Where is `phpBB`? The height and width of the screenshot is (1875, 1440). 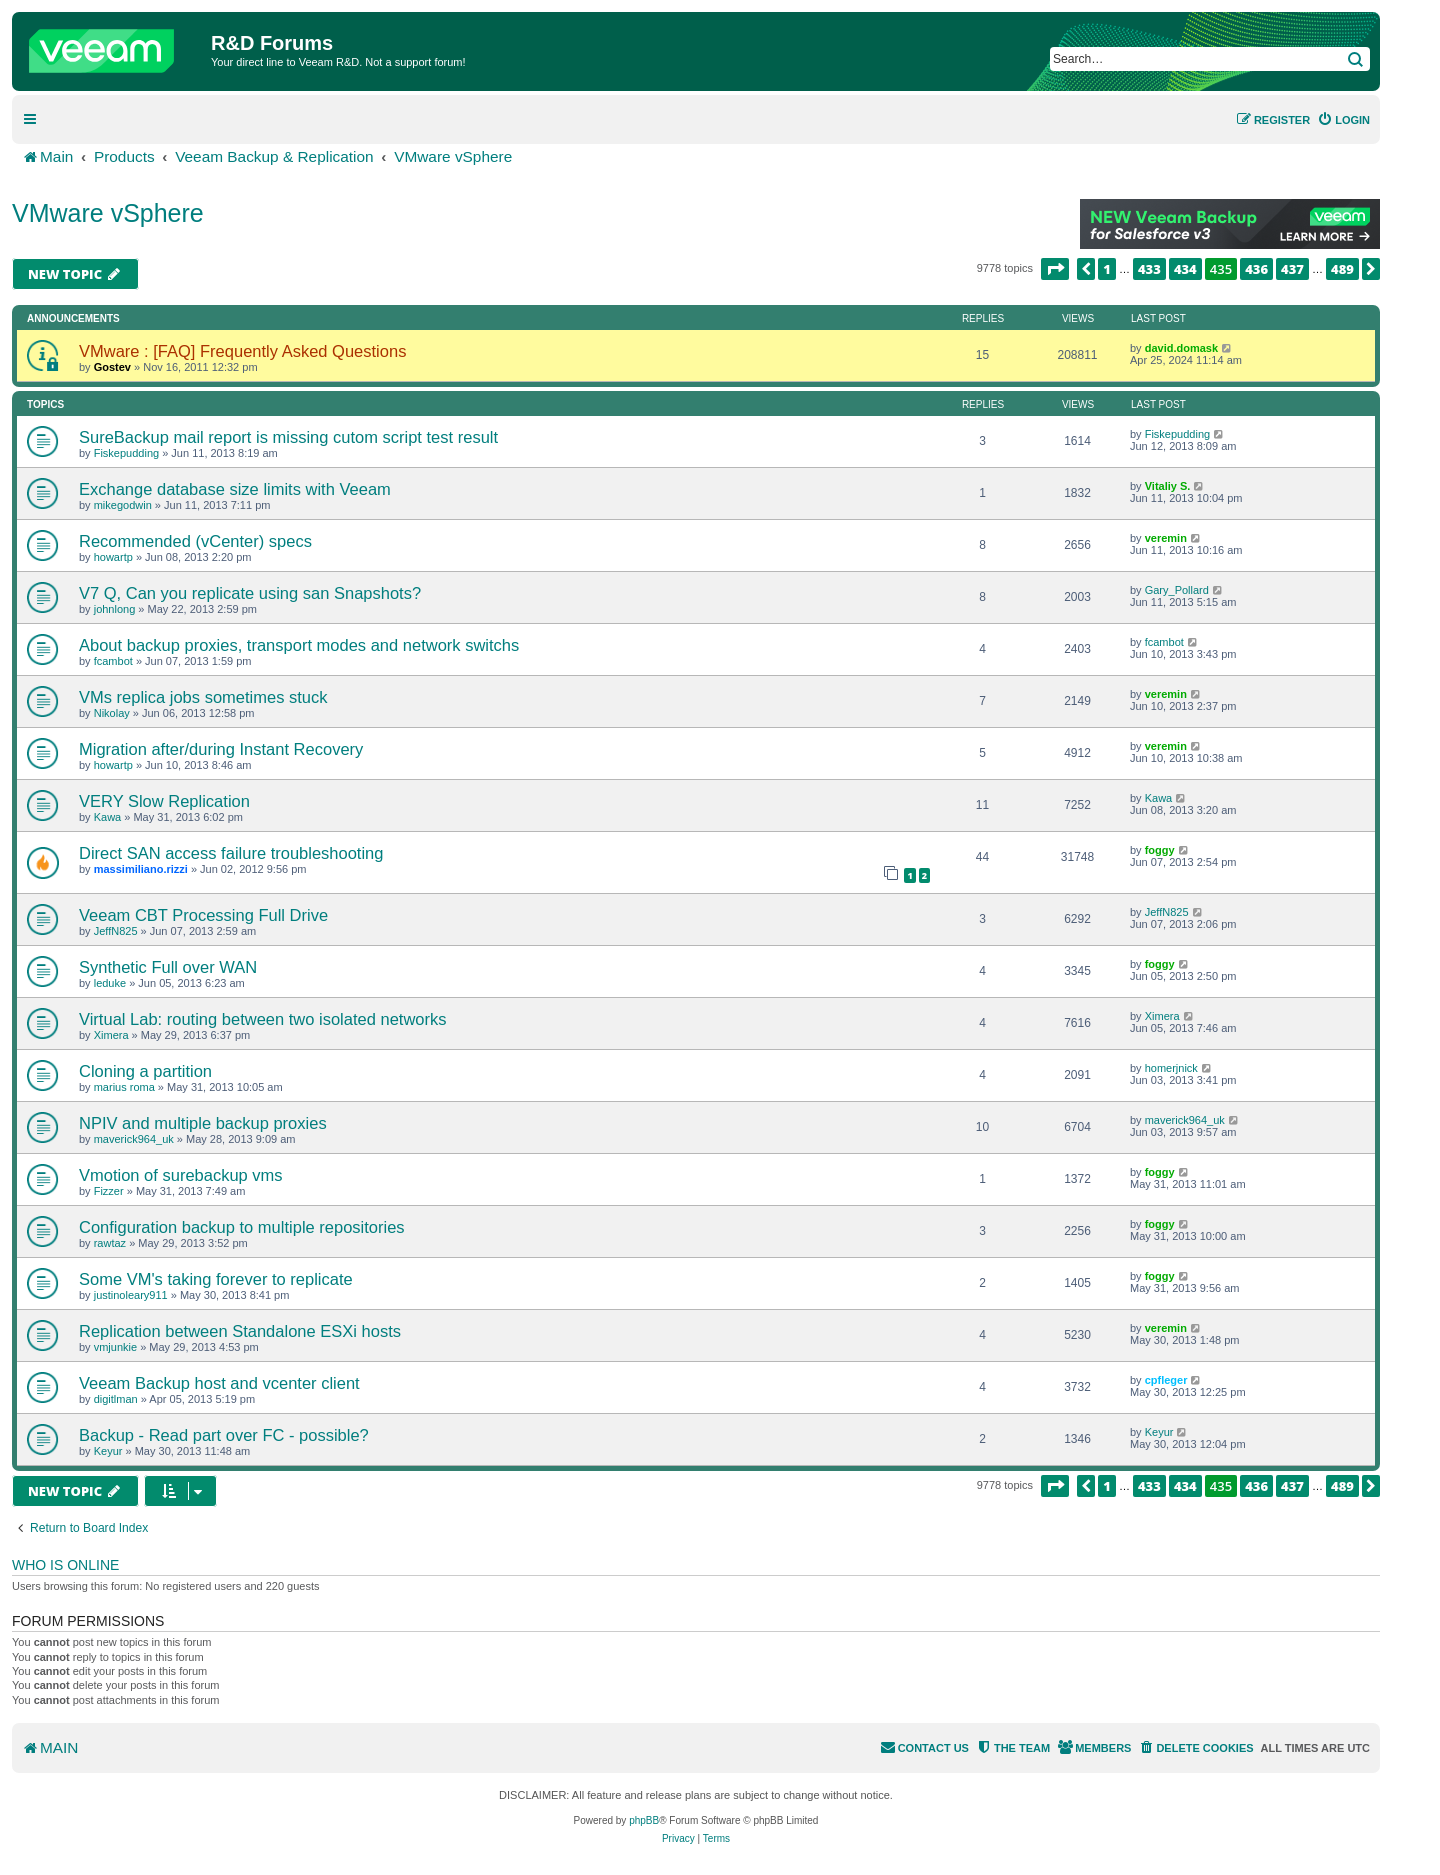 phpBB is located at coordinates (644, 1820).